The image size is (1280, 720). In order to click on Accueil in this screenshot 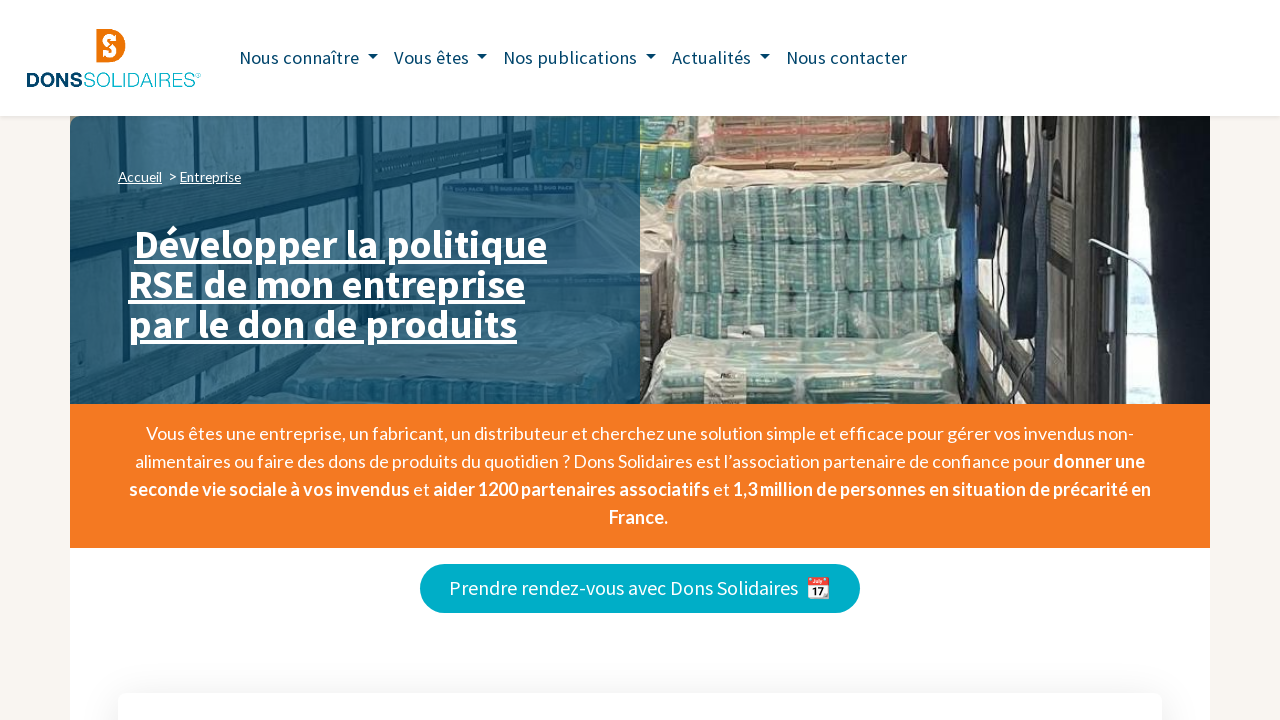, I will do `click(140, 177)`.